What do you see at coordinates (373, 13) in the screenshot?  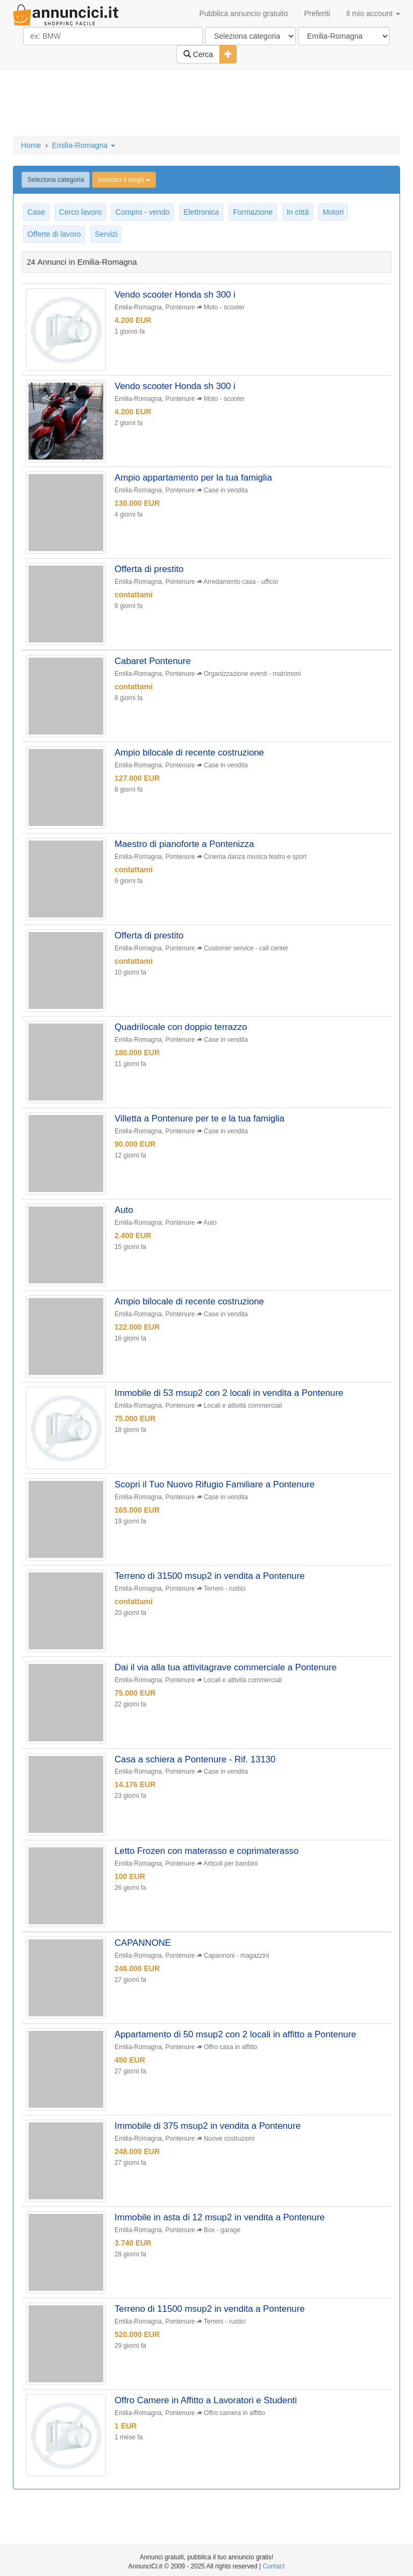 I see `Il mio account` at bounding box center [373, 13].